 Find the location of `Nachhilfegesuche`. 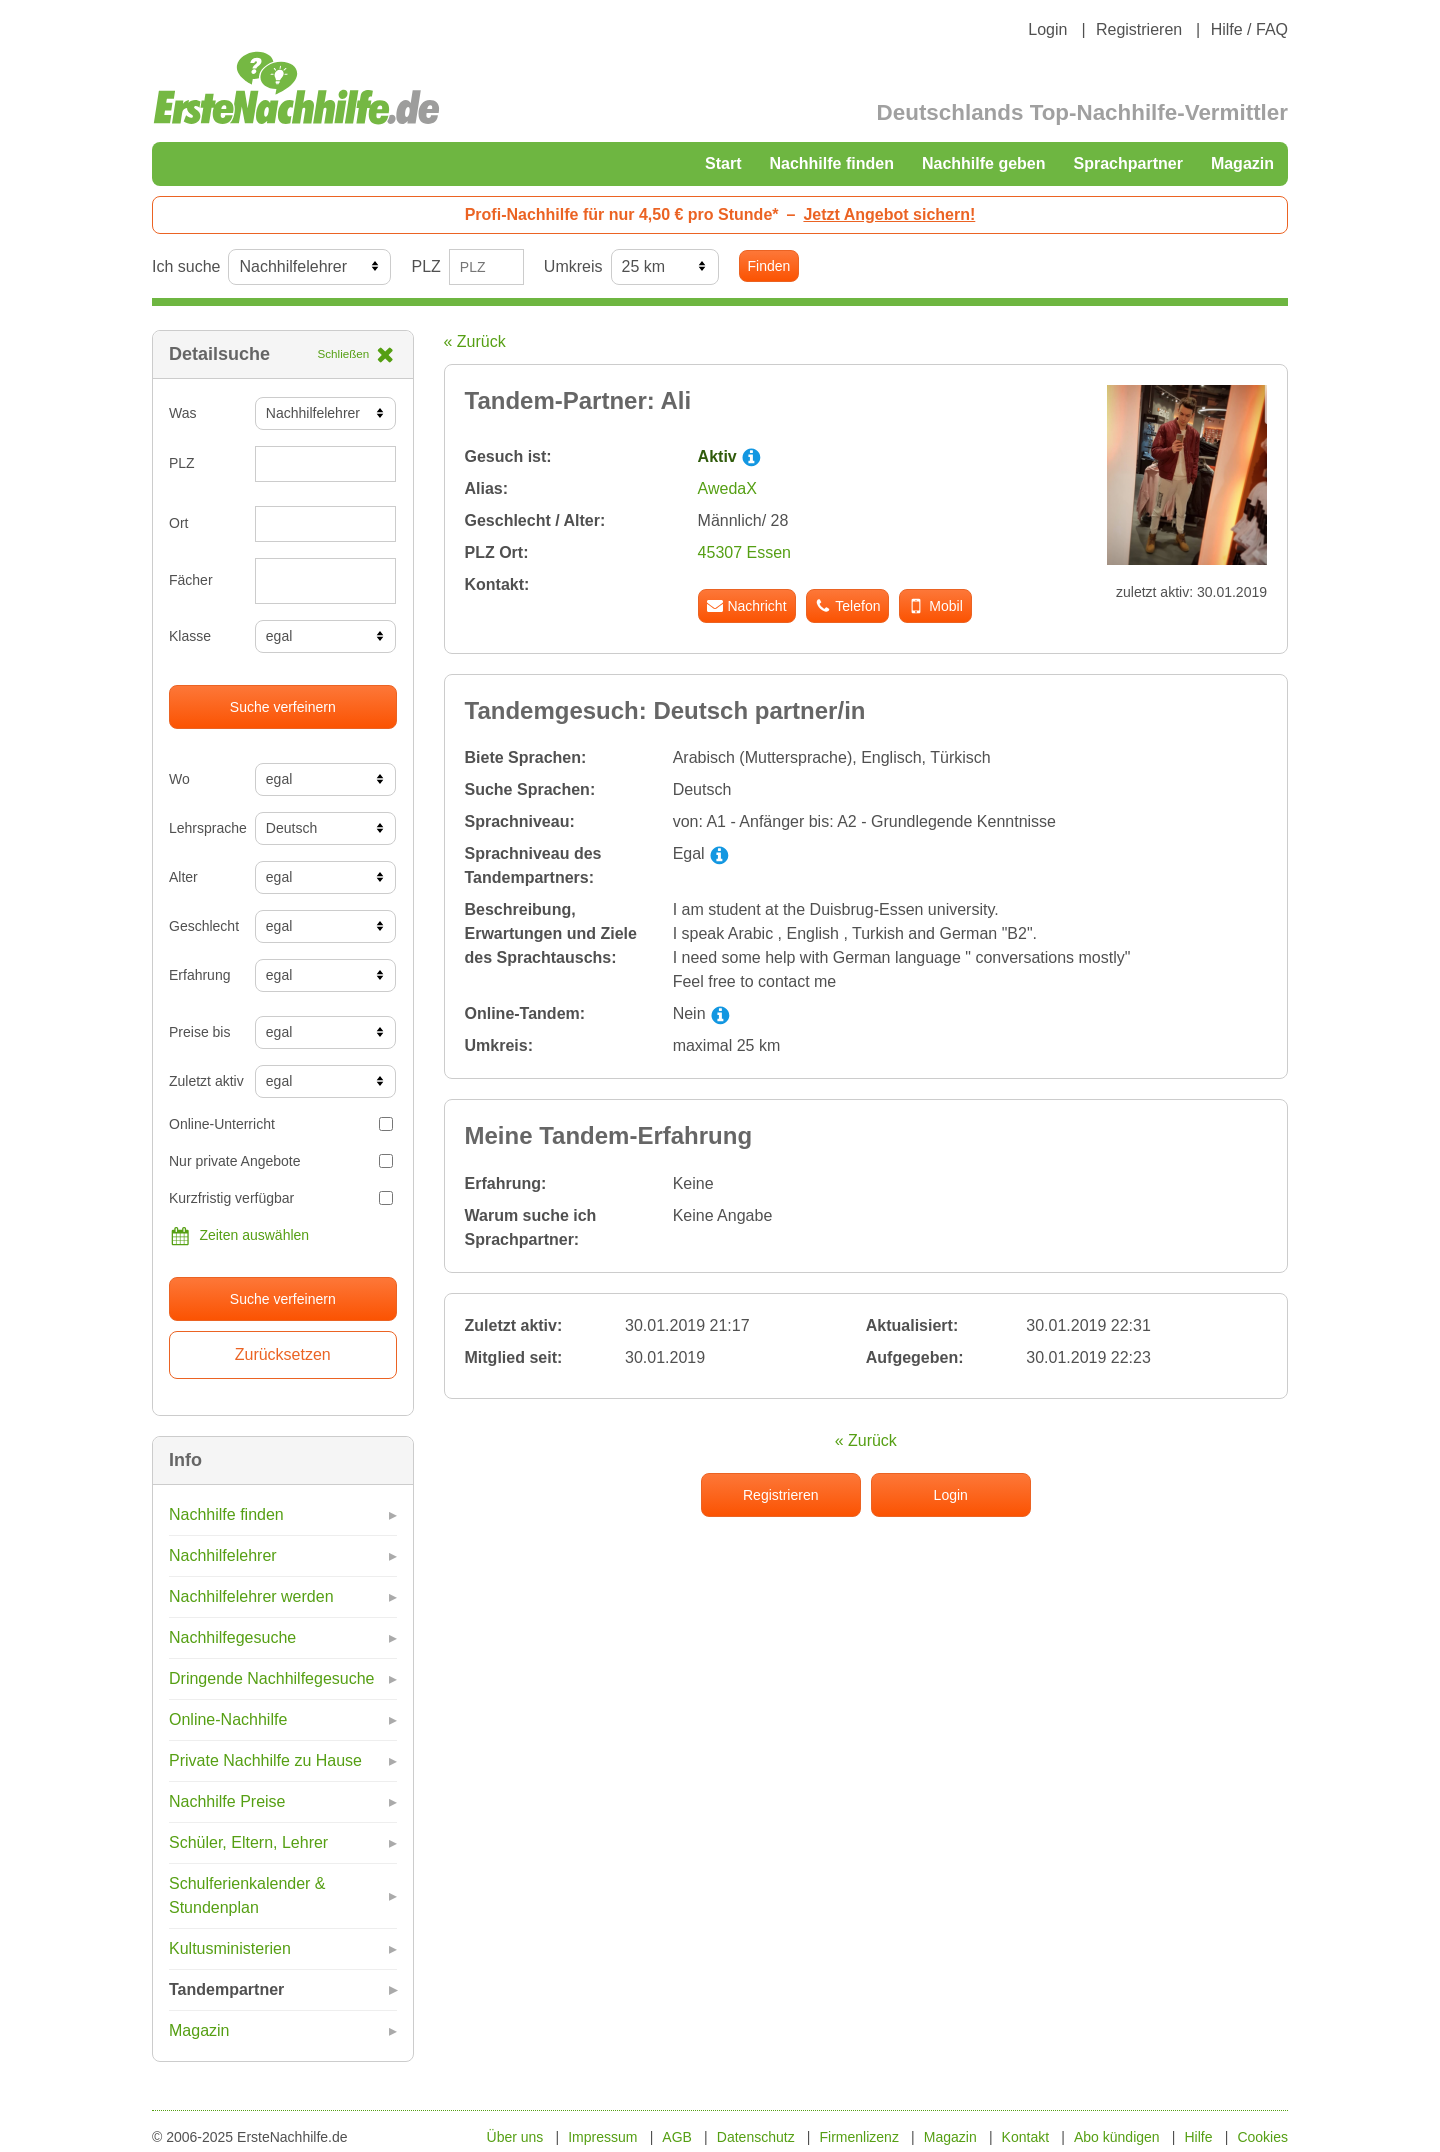

Nachhilfegesuche is located at coordinates (232, 1637).